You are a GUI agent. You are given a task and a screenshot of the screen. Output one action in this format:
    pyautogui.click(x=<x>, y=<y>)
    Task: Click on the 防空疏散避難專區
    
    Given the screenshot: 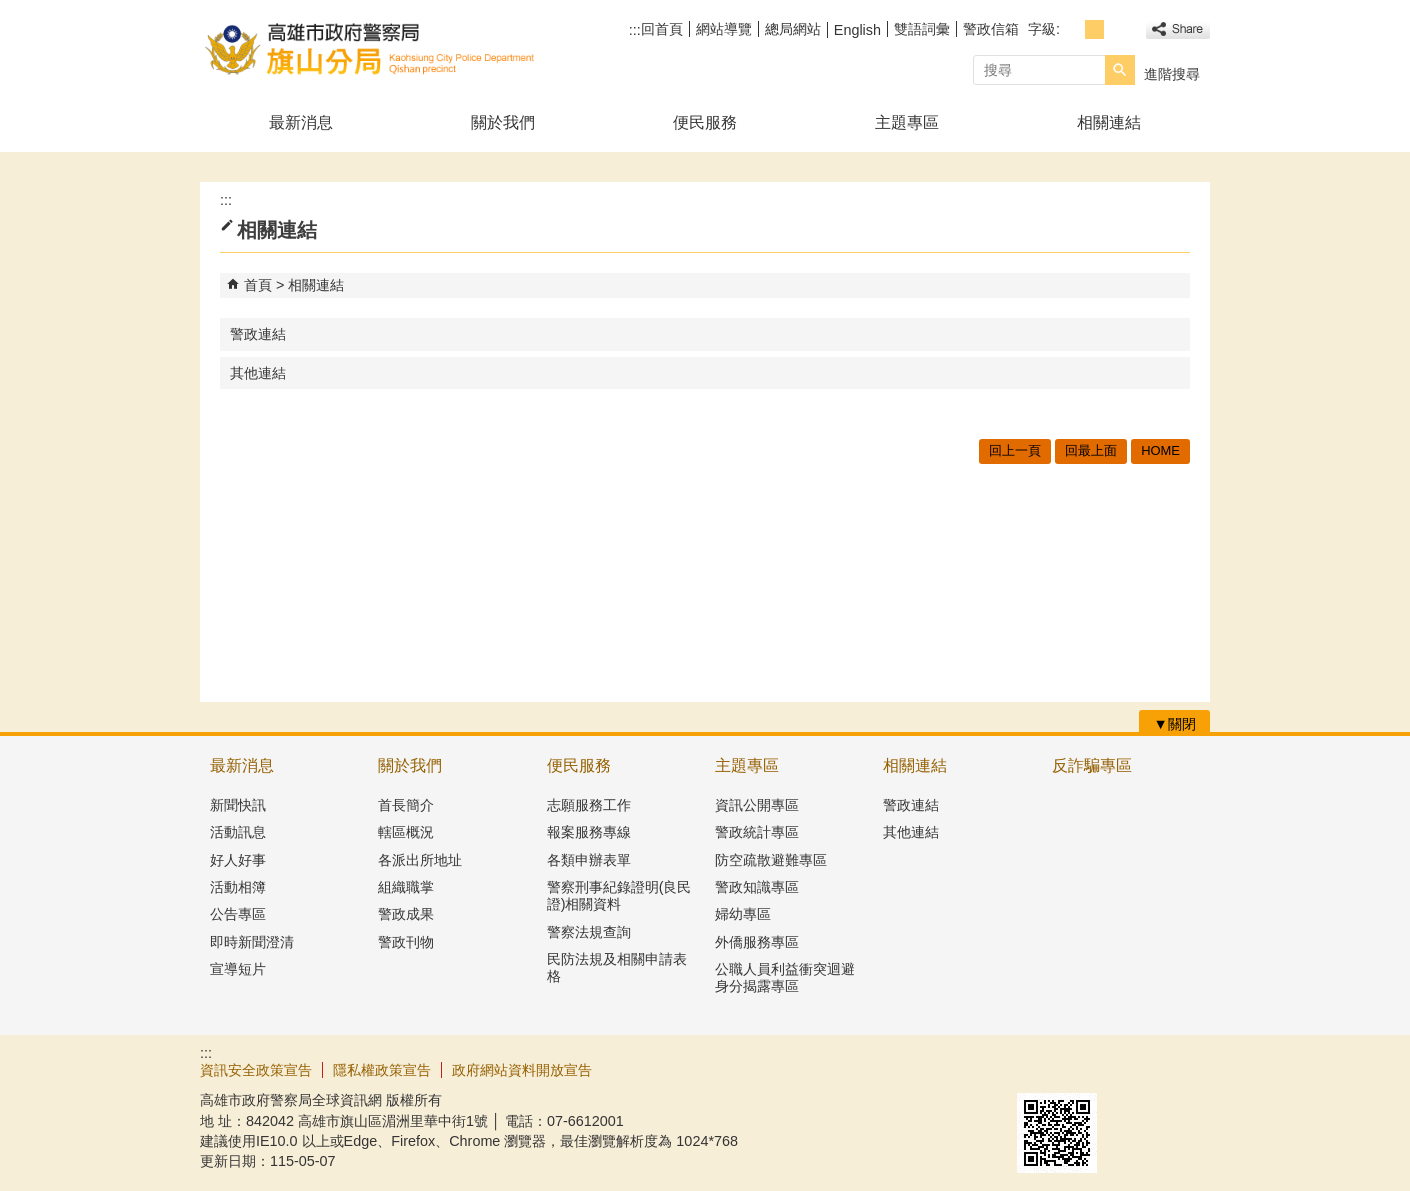 What is the action you would take?
    pyautogui.click(x=771, y=860)
    